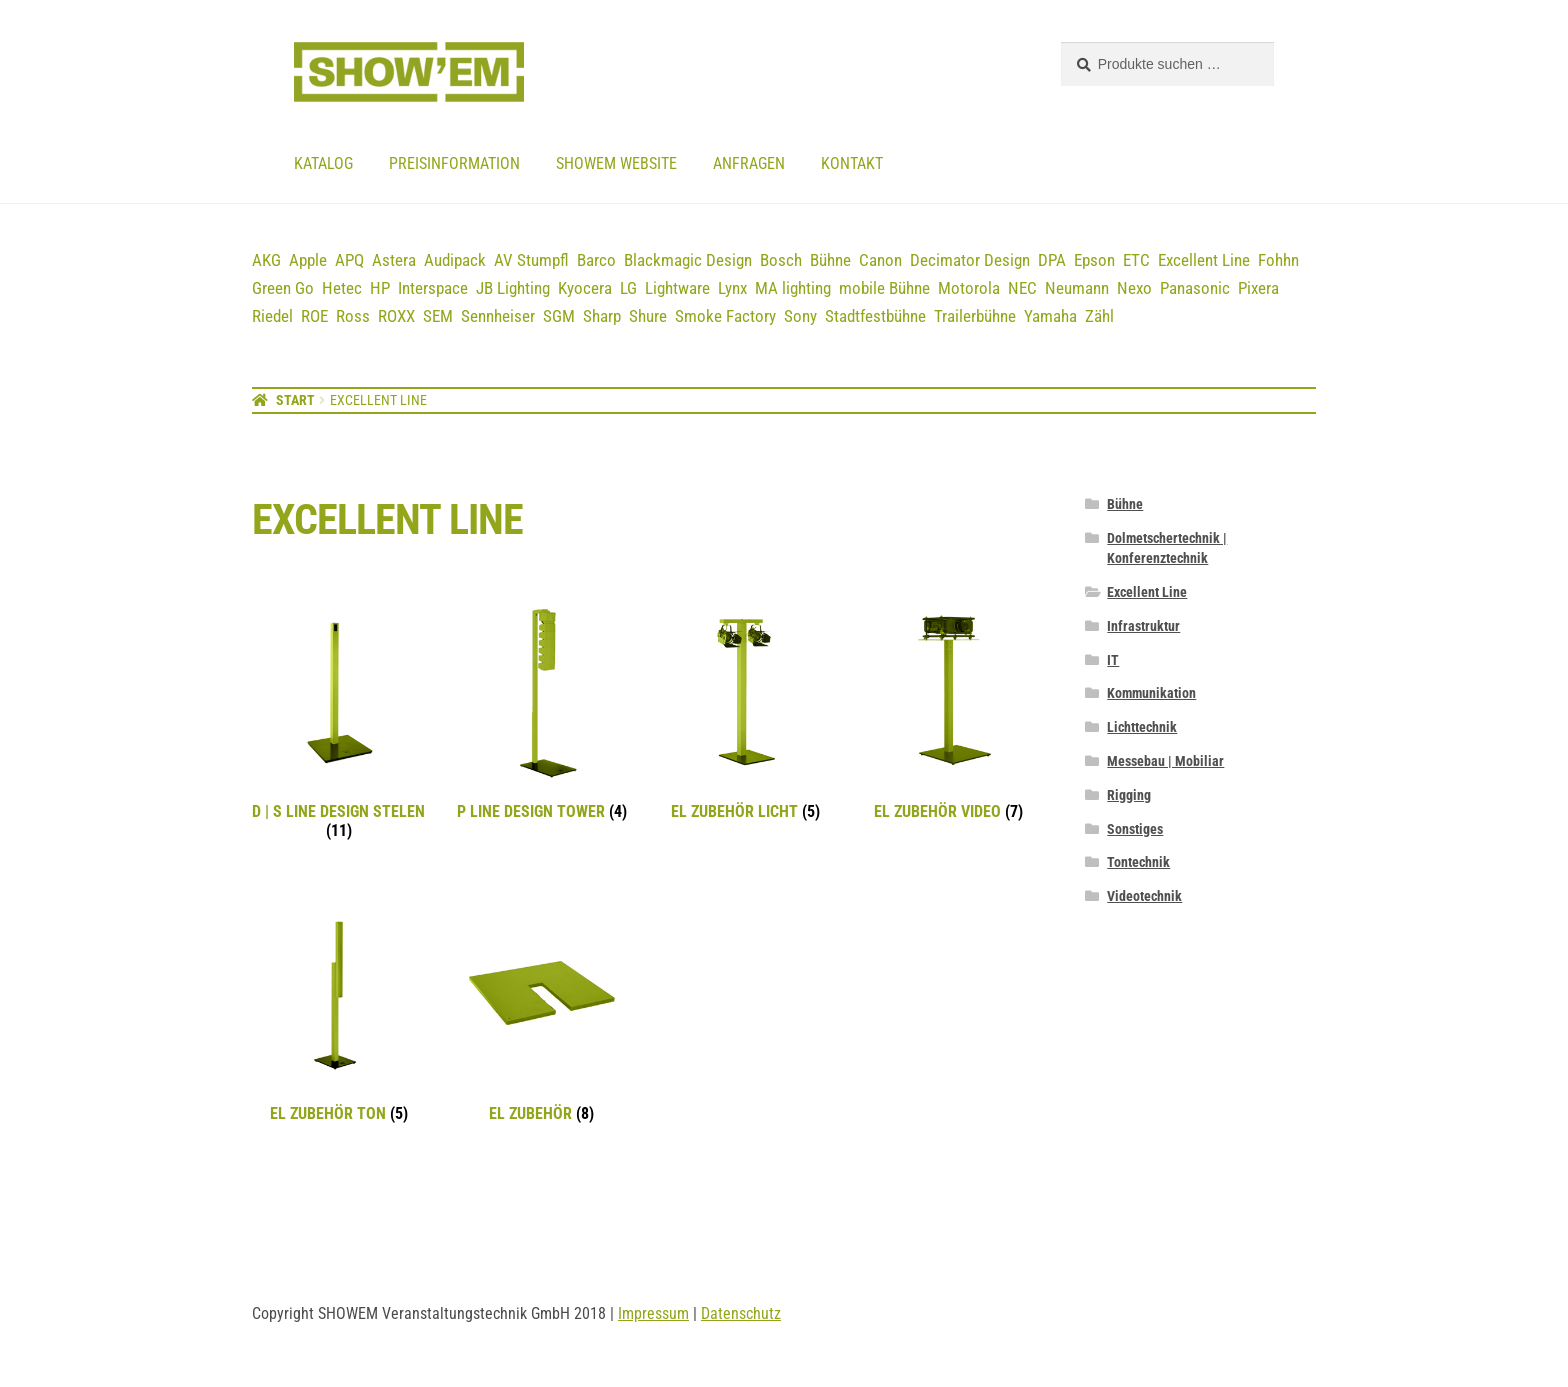 Image resolution: width=1568 pixels, height=1387 pixels. Describe the element at coordinates (308, 260) in the screenshot. I see `Apple [Apple (5 Einträge)]` at that location.